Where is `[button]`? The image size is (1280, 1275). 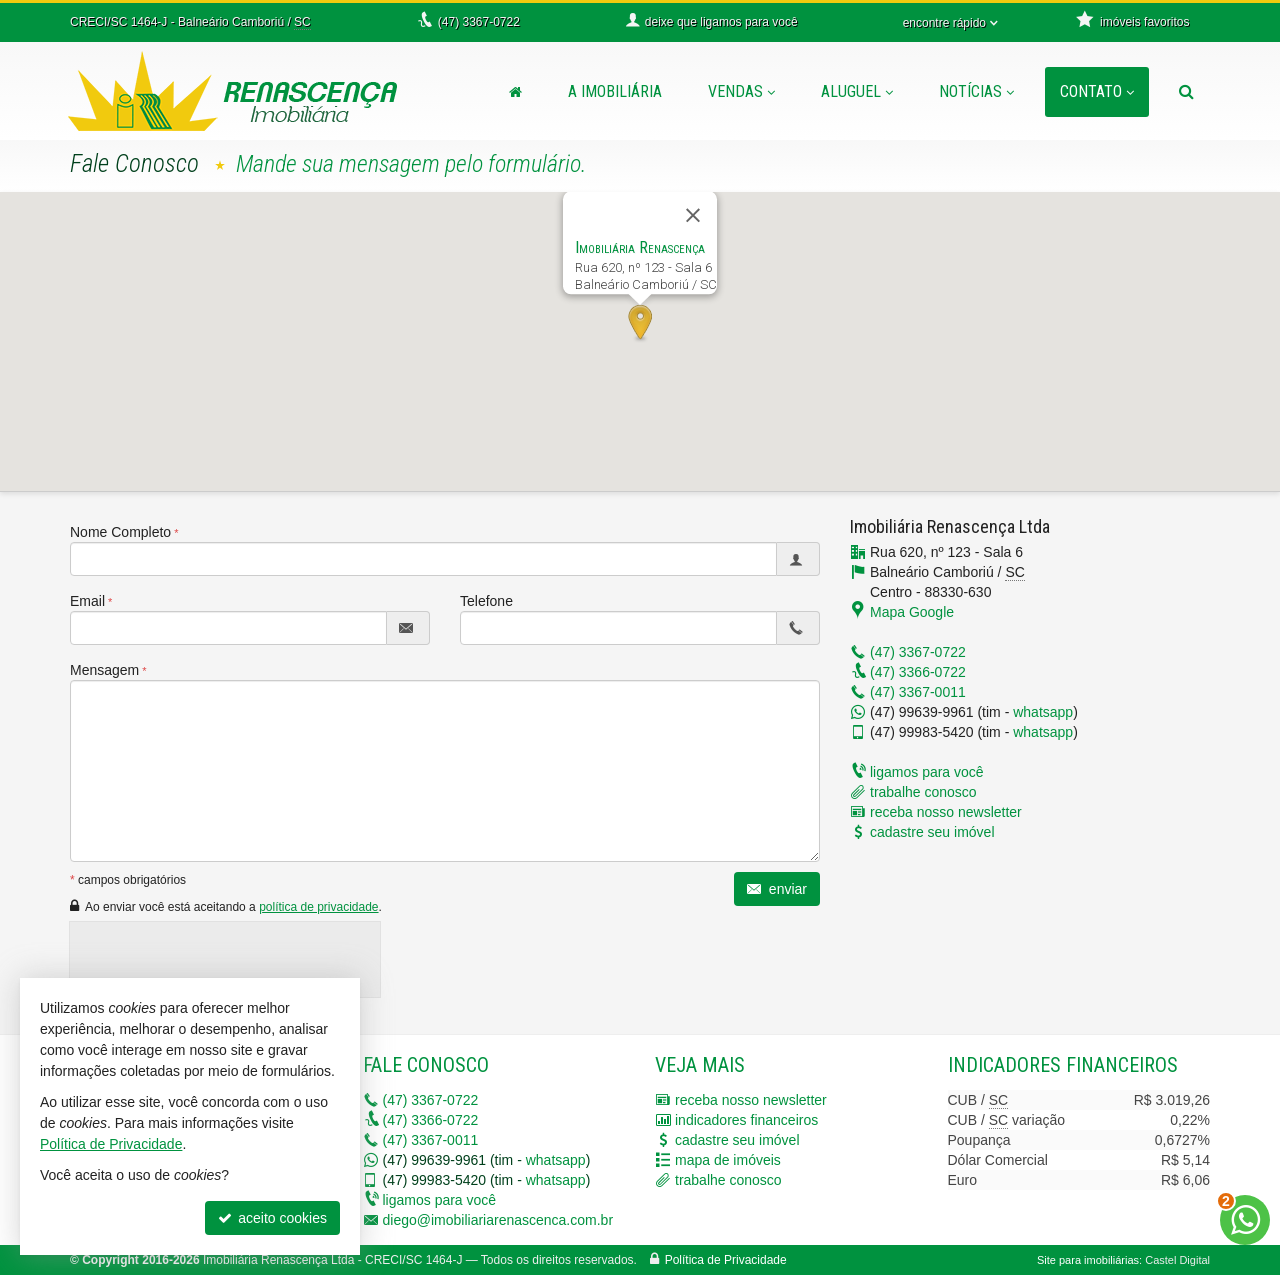
[button] is located at coordinates (640, 324).